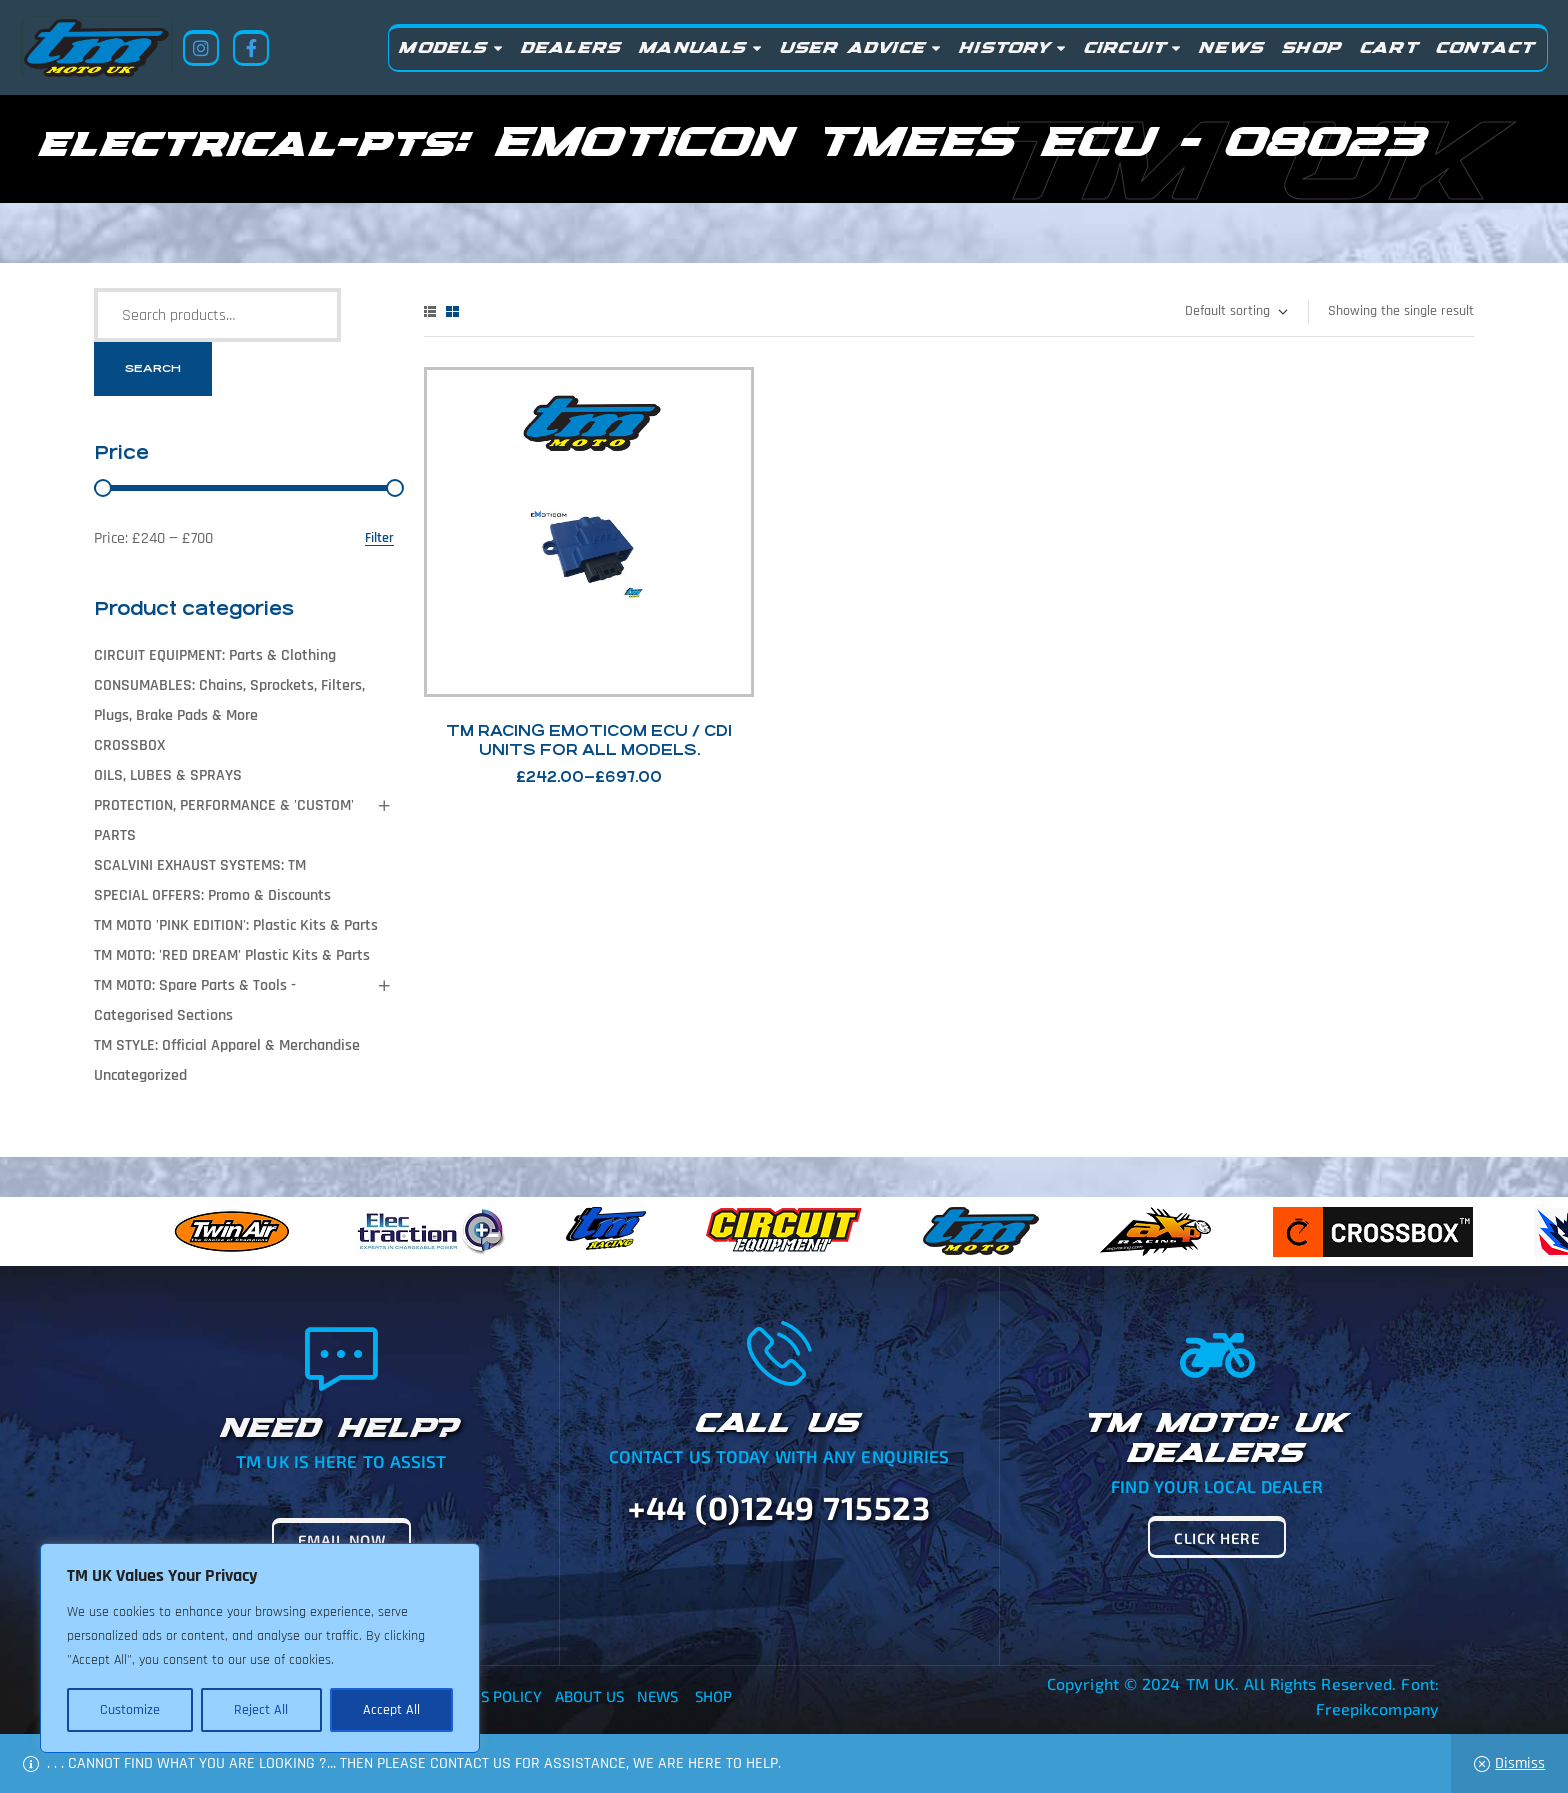 This screenshot has width=1568, height=1793. What do you see at coordinates (1235, 312) in the screenshot?
I see `[Shop order]` at bounding box center [1235, 312].